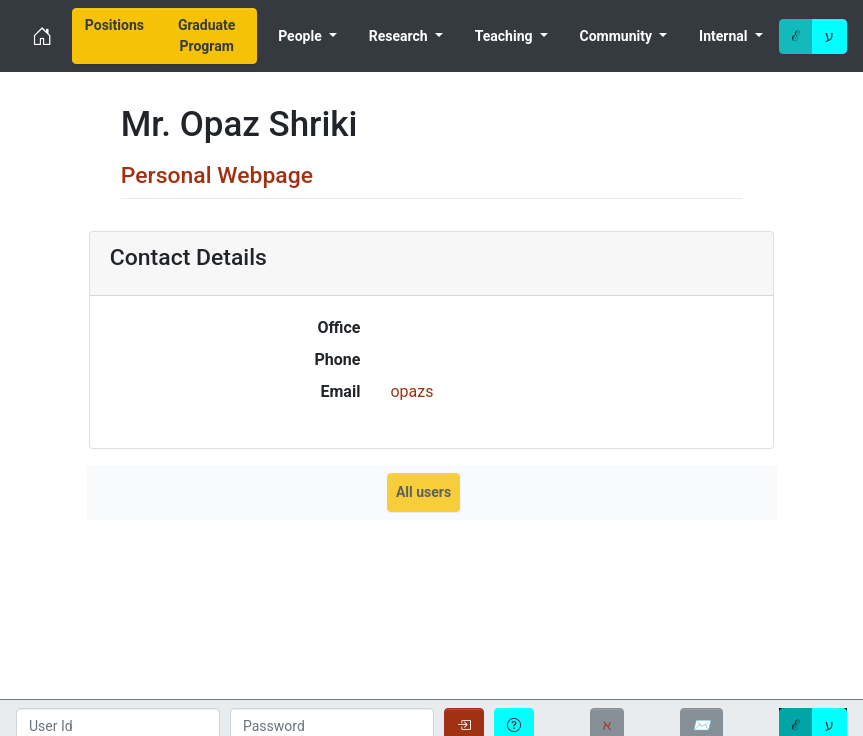  I want to click on All users, so click(423, 492).